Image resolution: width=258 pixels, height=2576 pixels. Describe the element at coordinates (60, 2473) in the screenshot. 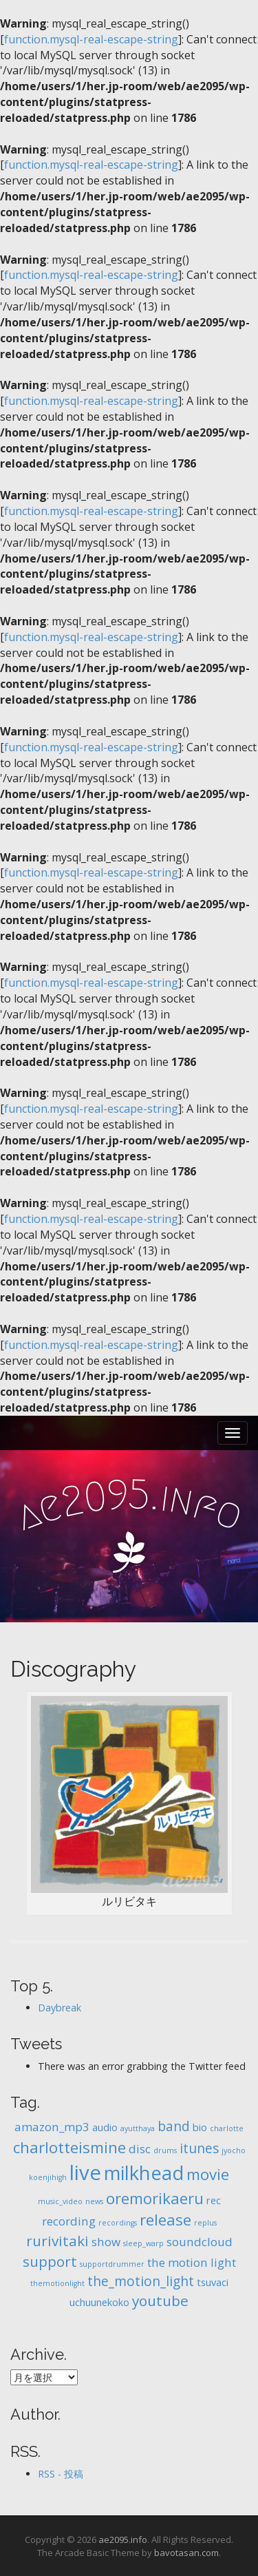

I see `RSS - 投稿` at that location.